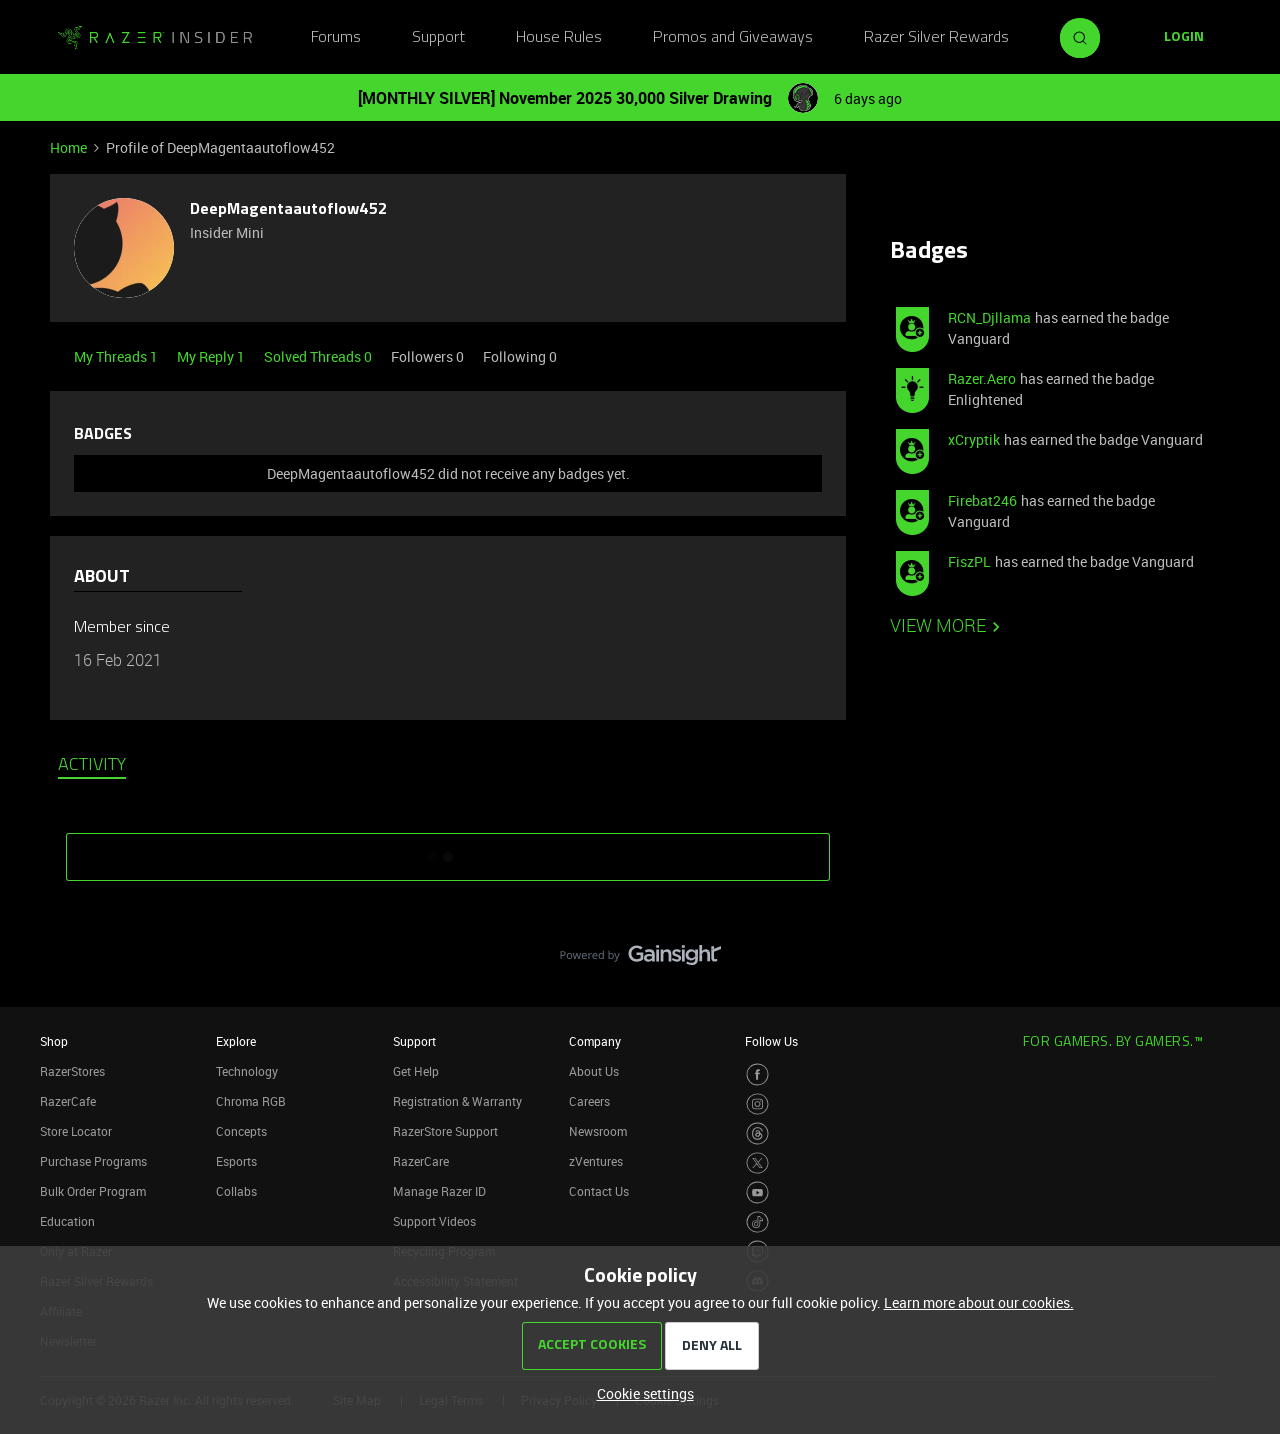  I want to click on My Threads 1, so click(117, 356).